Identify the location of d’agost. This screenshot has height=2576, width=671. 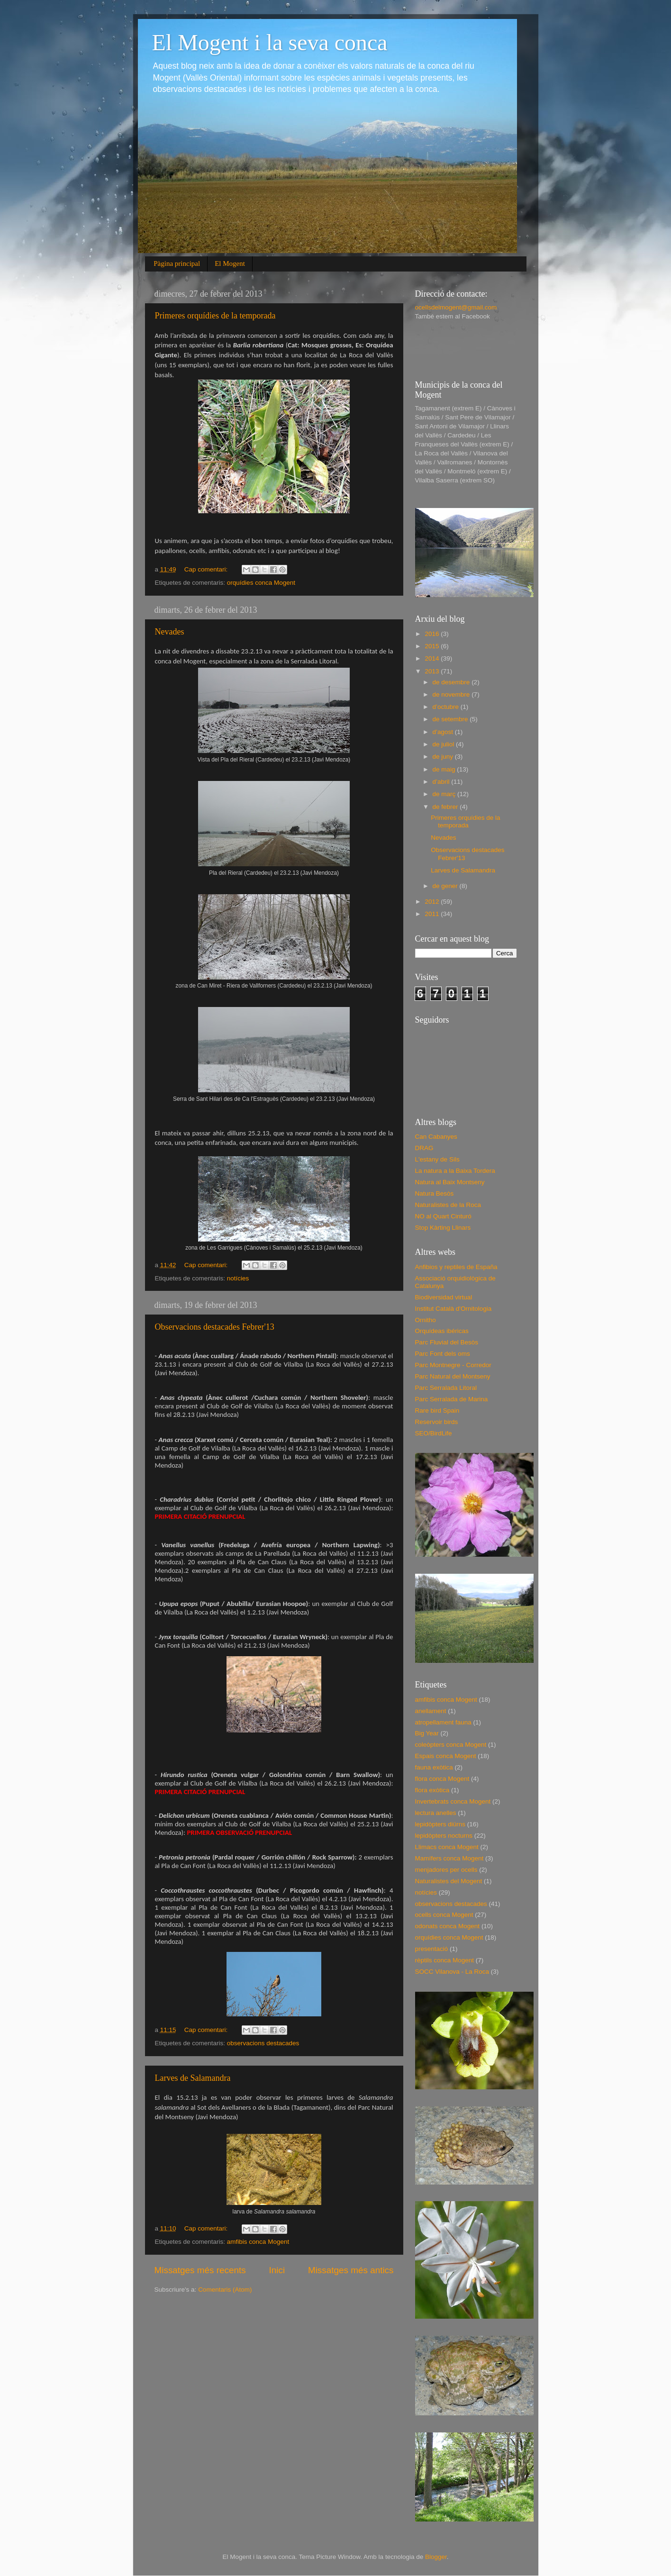
(444, 731).